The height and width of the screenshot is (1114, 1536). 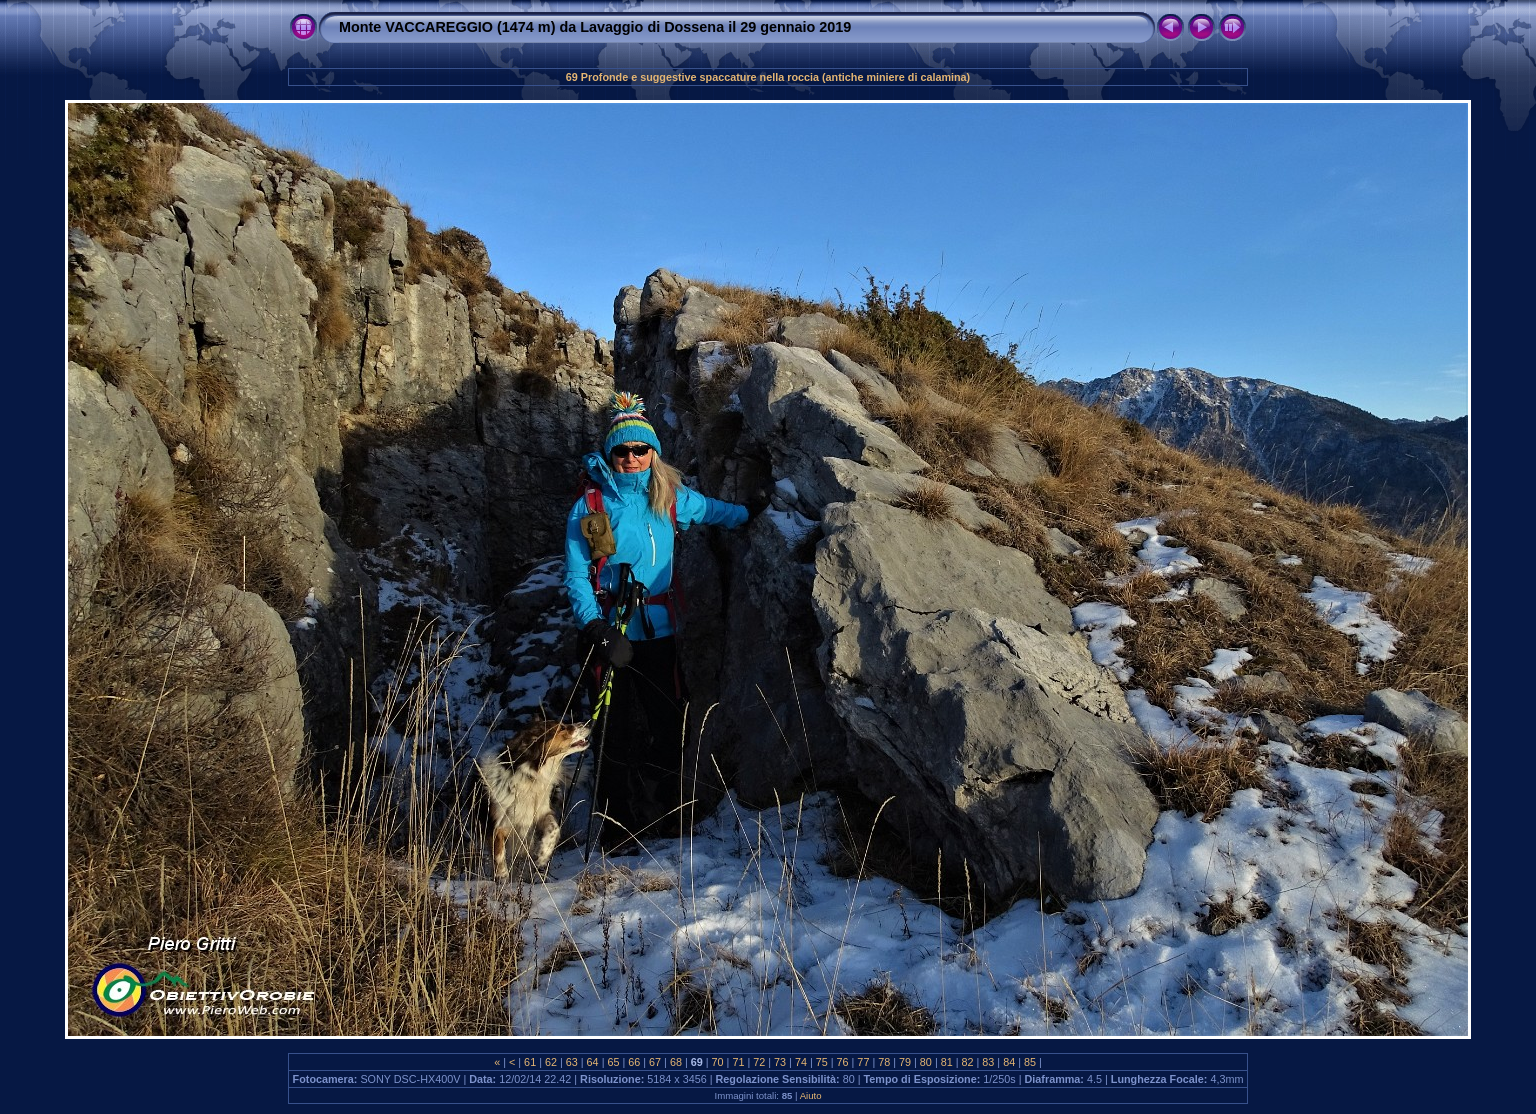 I want to click on 78, so click(x=884, y=1062).